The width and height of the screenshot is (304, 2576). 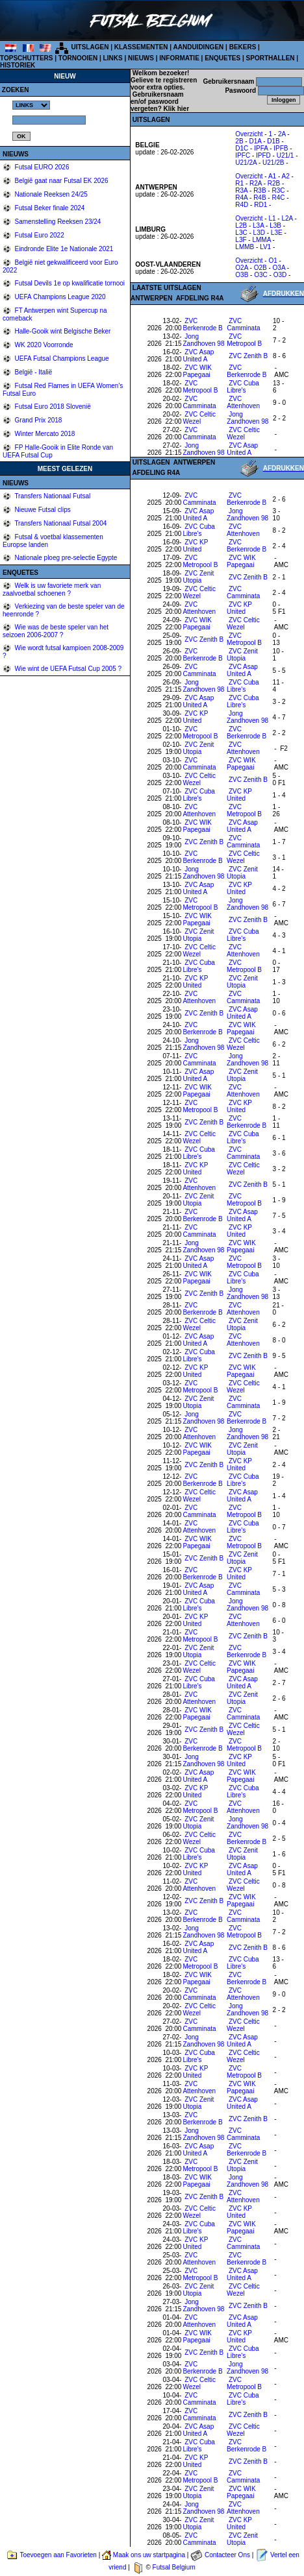 What do you see at coordinates (90, 47) in the screenshot?
I see `UITSLAGEN` at bounding box center [90, 47].